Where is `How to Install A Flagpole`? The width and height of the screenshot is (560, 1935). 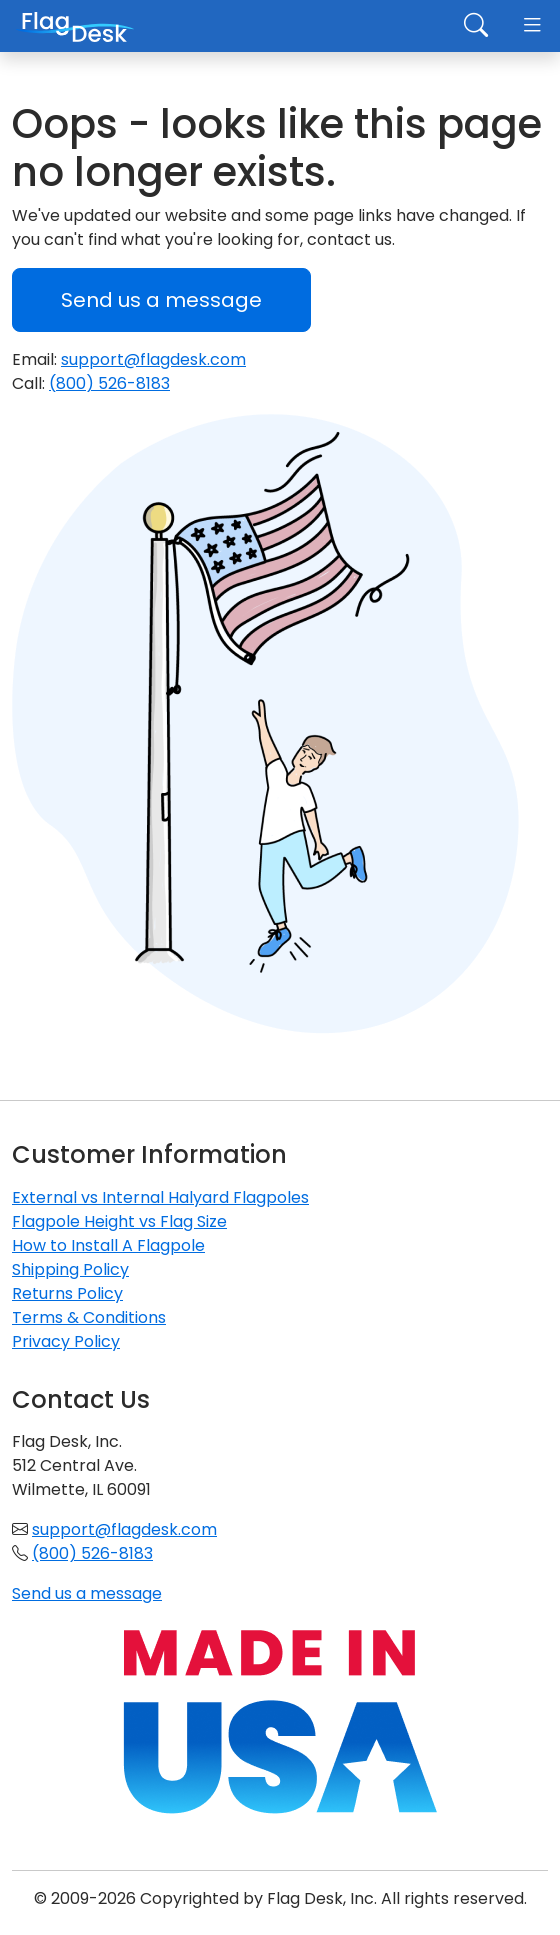
How to Install A Flagpole is located at coordinates (108, 1245).